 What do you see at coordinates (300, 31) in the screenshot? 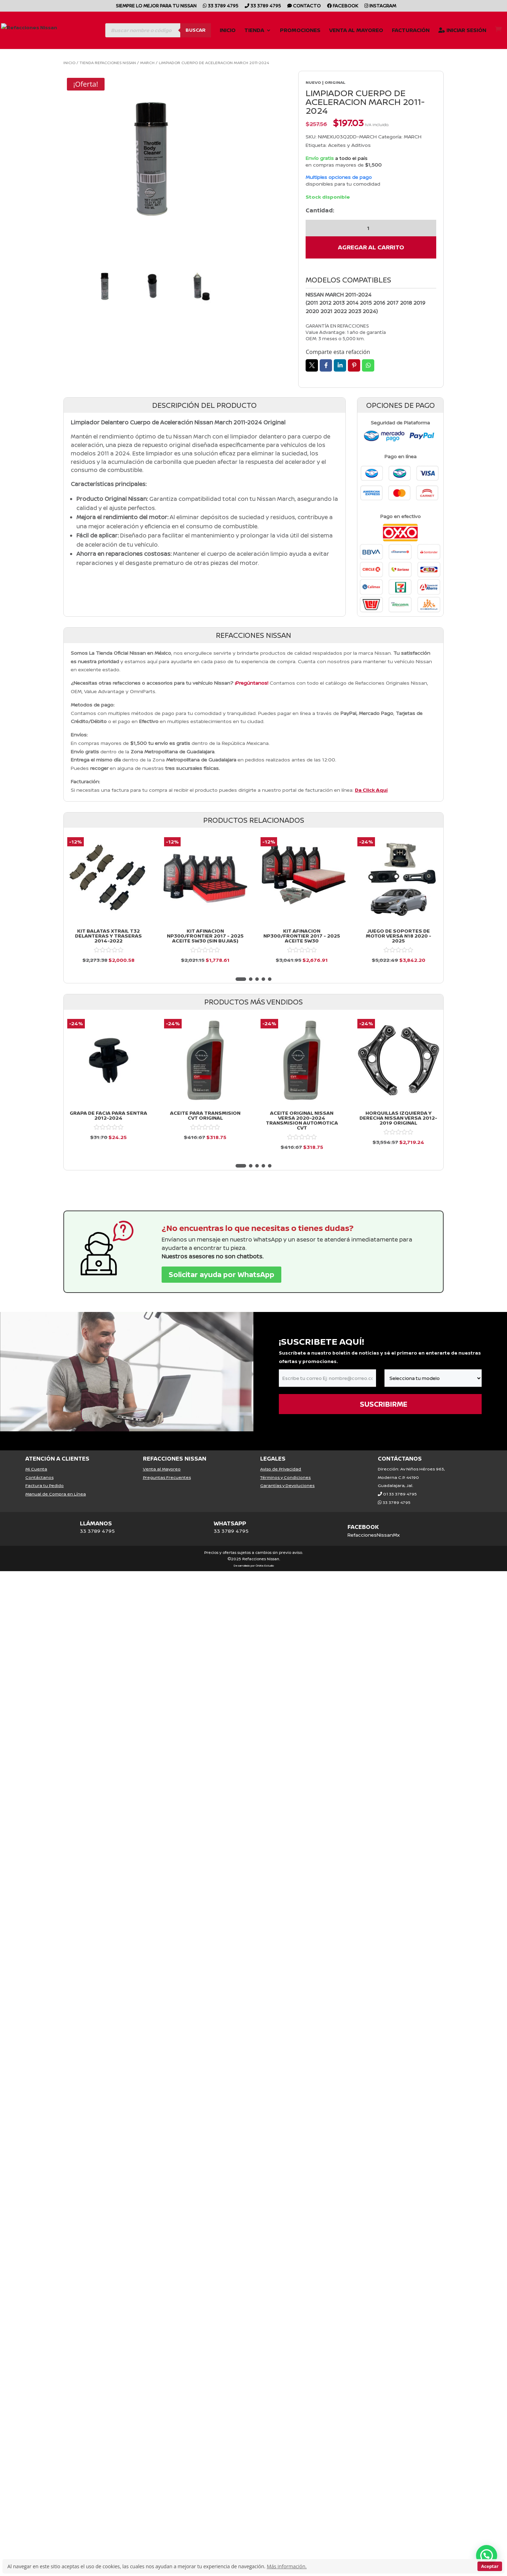
I see `Promociones` at bounding box center [300, 31].